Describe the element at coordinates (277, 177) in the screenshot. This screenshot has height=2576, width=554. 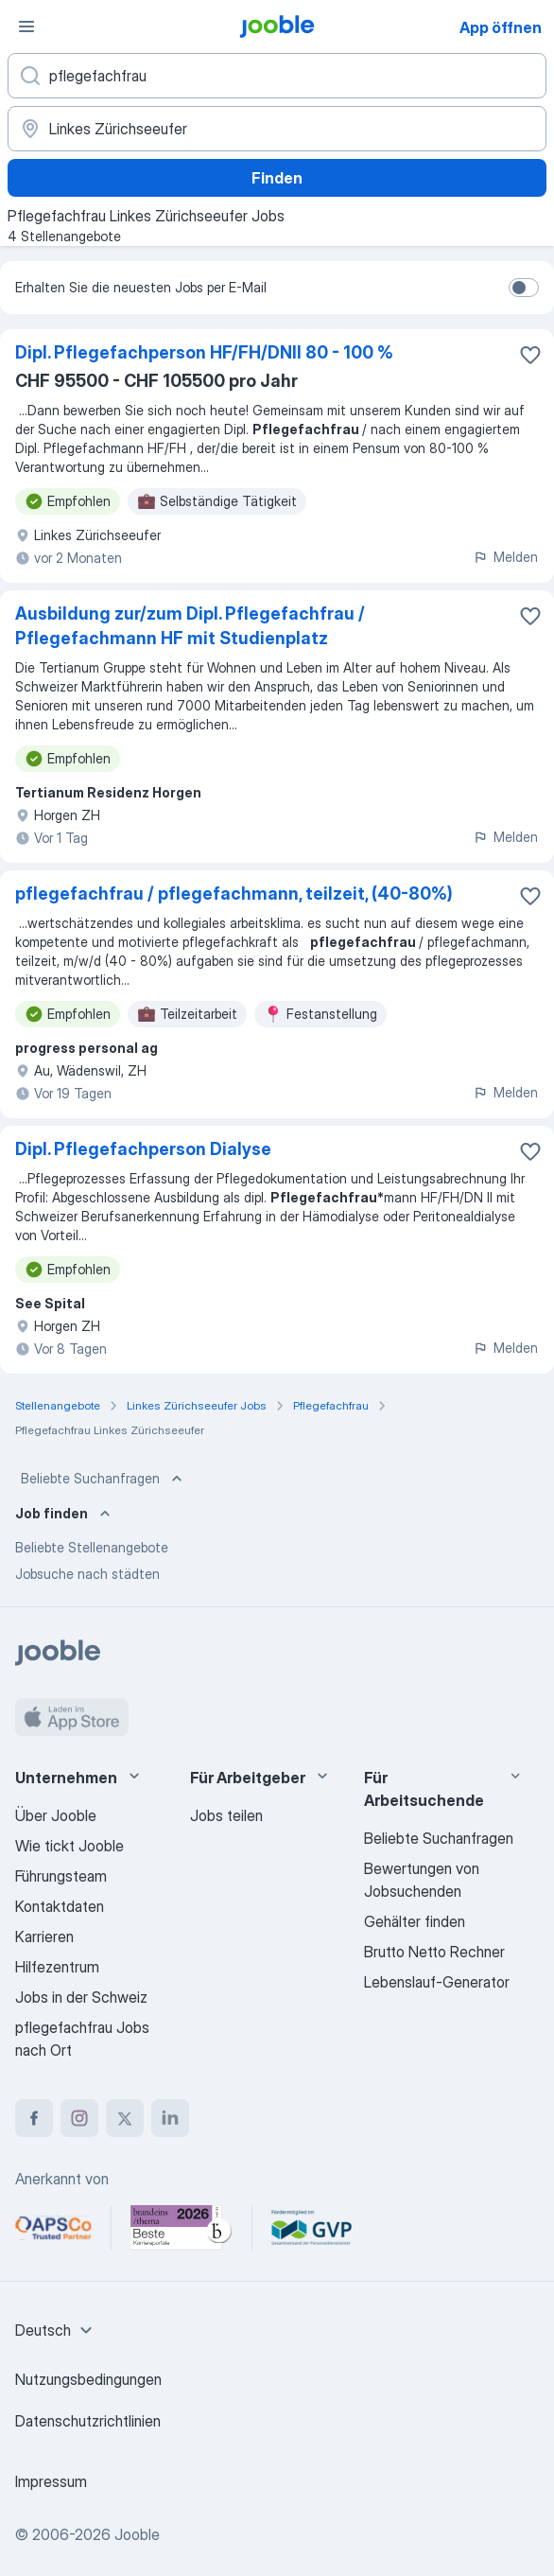
I see `Finden` at that location.